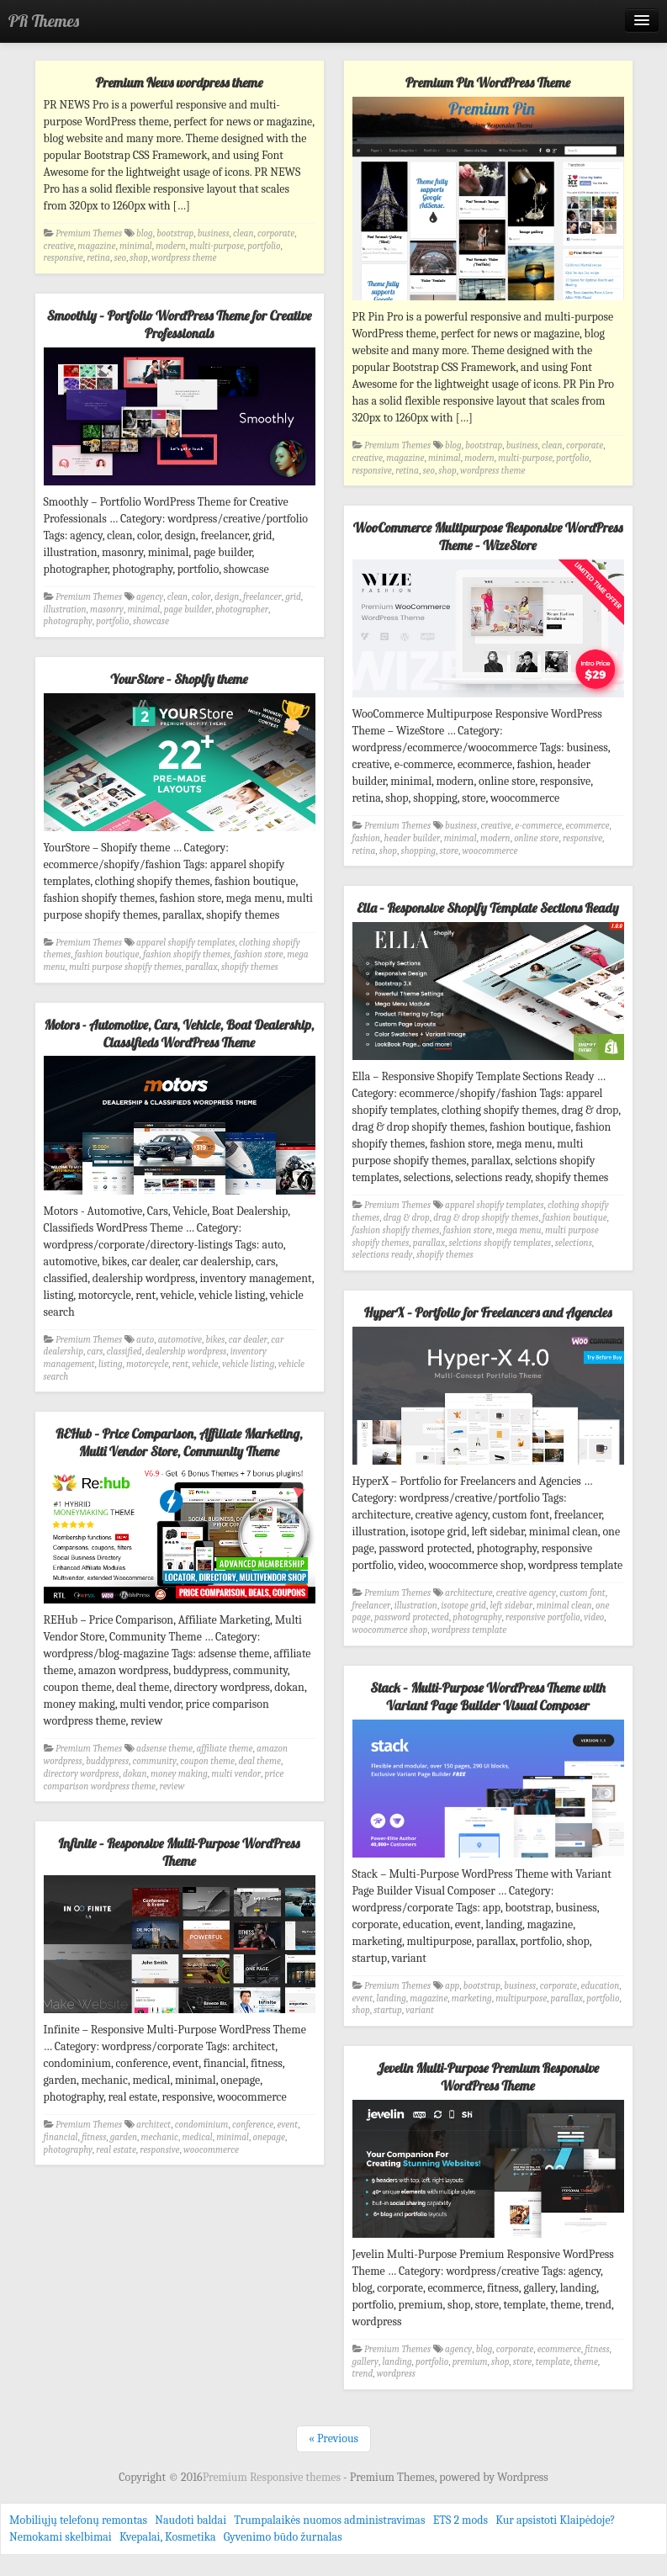 Image resolution: width=667 pixels, height=2576 pixels. Describe the element at coordinates (275, 233) in the screenshot. I see `corporate` at that location.